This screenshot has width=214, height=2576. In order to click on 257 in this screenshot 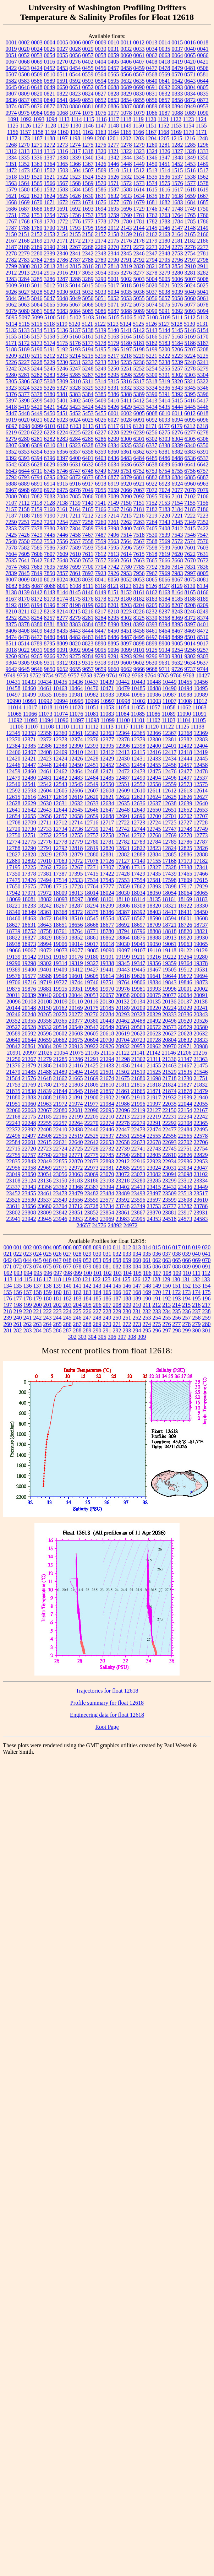, I will do `click(186, 1318)`.